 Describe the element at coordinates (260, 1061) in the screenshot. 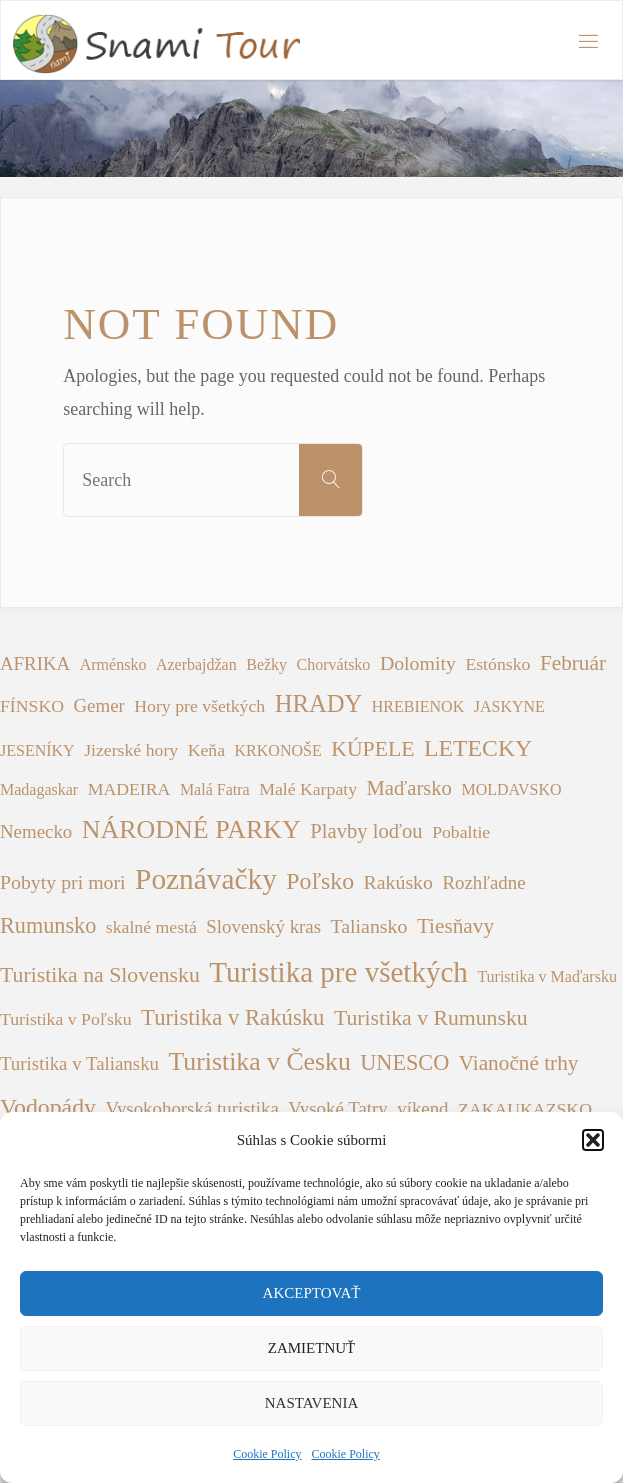

I see `Turistika v Česku [Turistika v Česku (20 položiek)]` at that location.